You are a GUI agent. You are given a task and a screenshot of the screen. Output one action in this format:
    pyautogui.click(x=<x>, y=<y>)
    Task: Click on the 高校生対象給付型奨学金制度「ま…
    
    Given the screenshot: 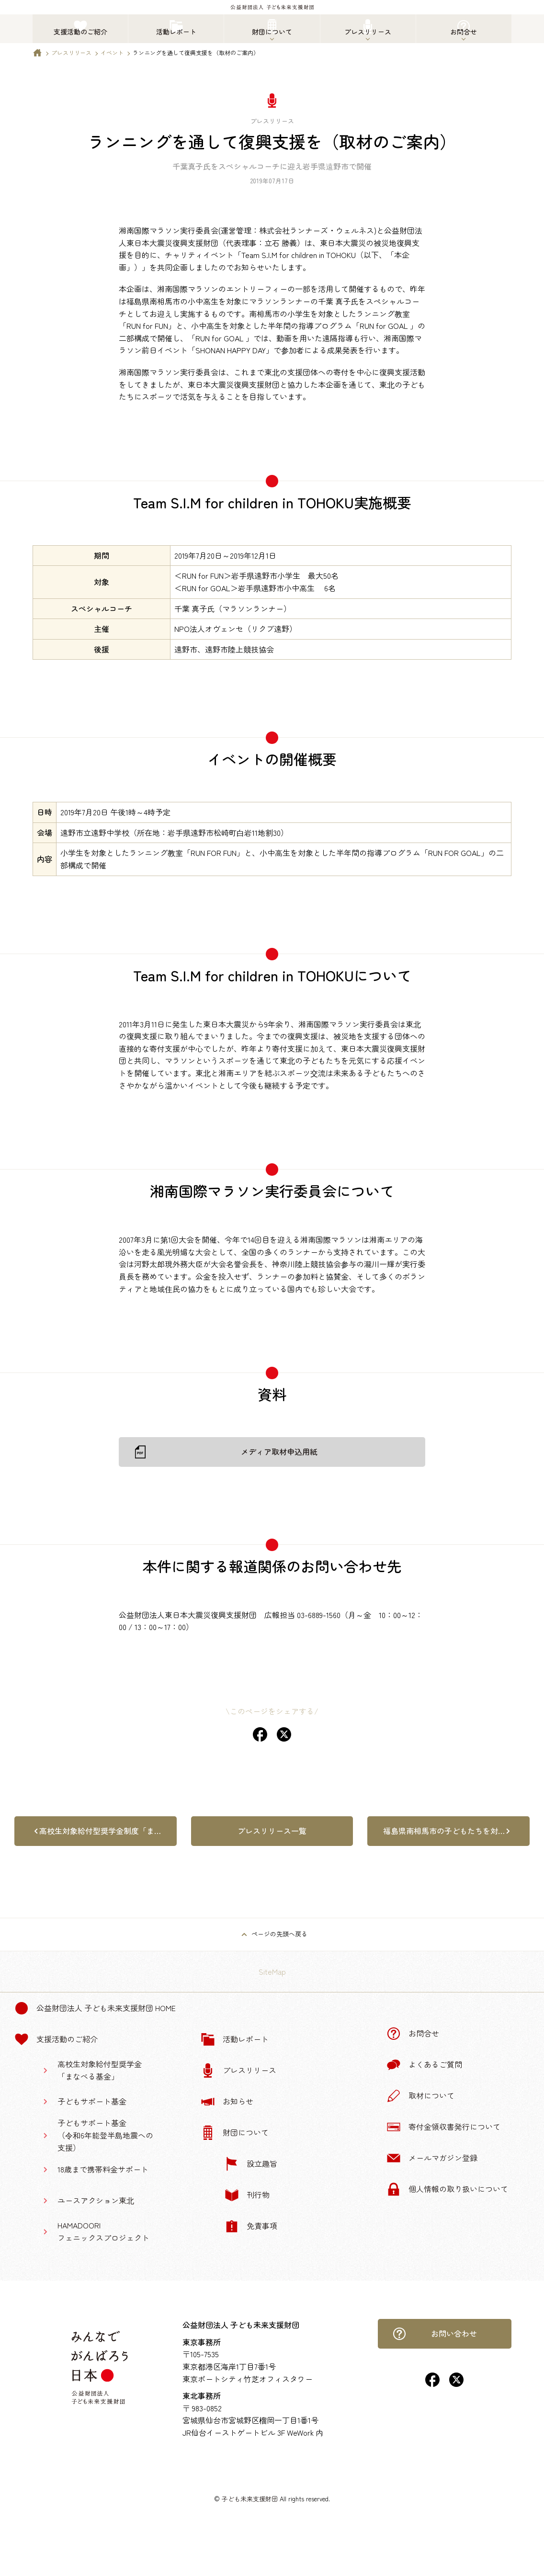 What is the action you would take?
    pyautogui.click(x=100, y=1830)
    